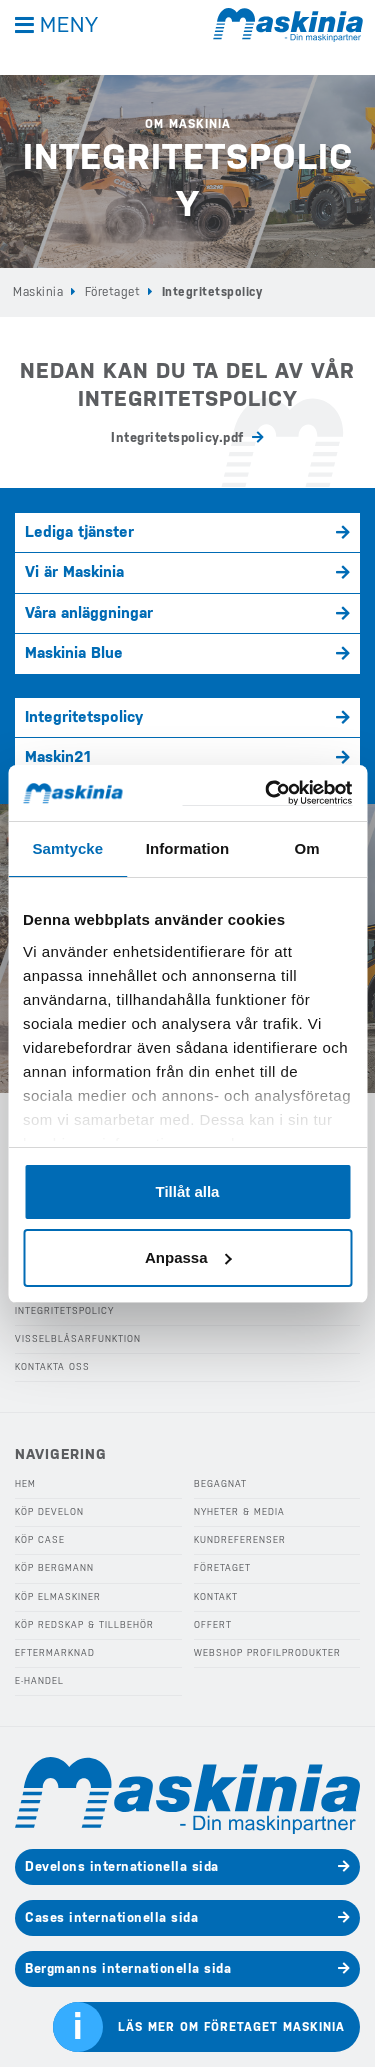  Describe the element at coordinates (49, 1512) in the screenshot. I see `Köp Develon` at that location.